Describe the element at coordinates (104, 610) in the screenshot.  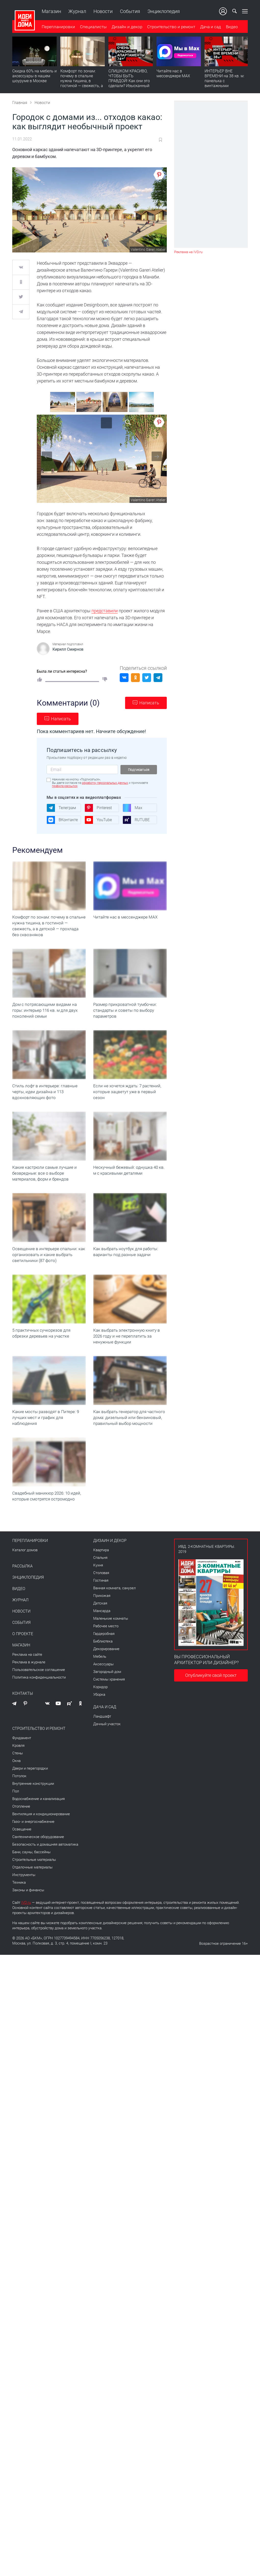
I see `представили` at that location.